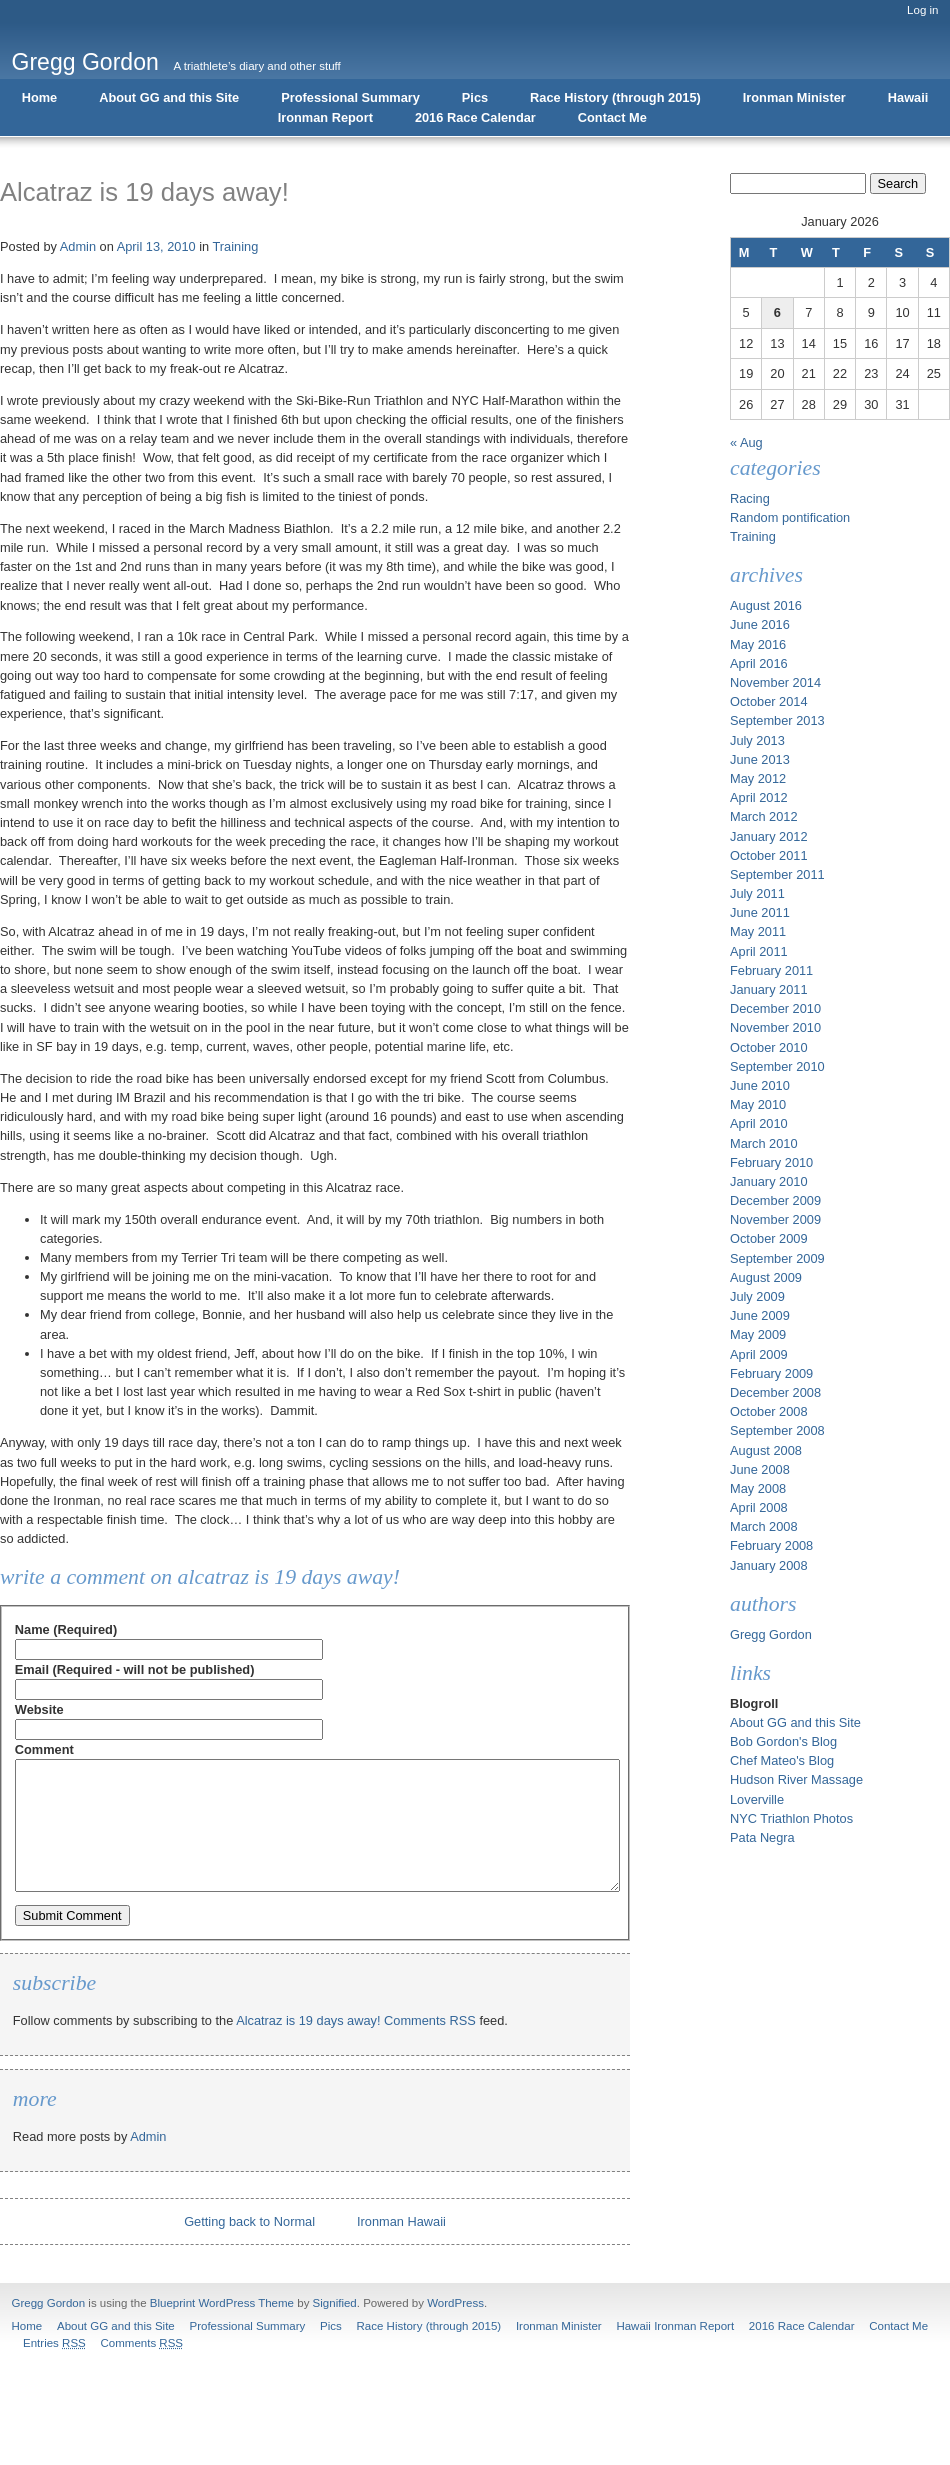 The height and width of the screenshot is (2465, 950). What do you see at coordinates (757, 740) in the screenshot?
I see `July 2013` at bounding box center [757, 740].